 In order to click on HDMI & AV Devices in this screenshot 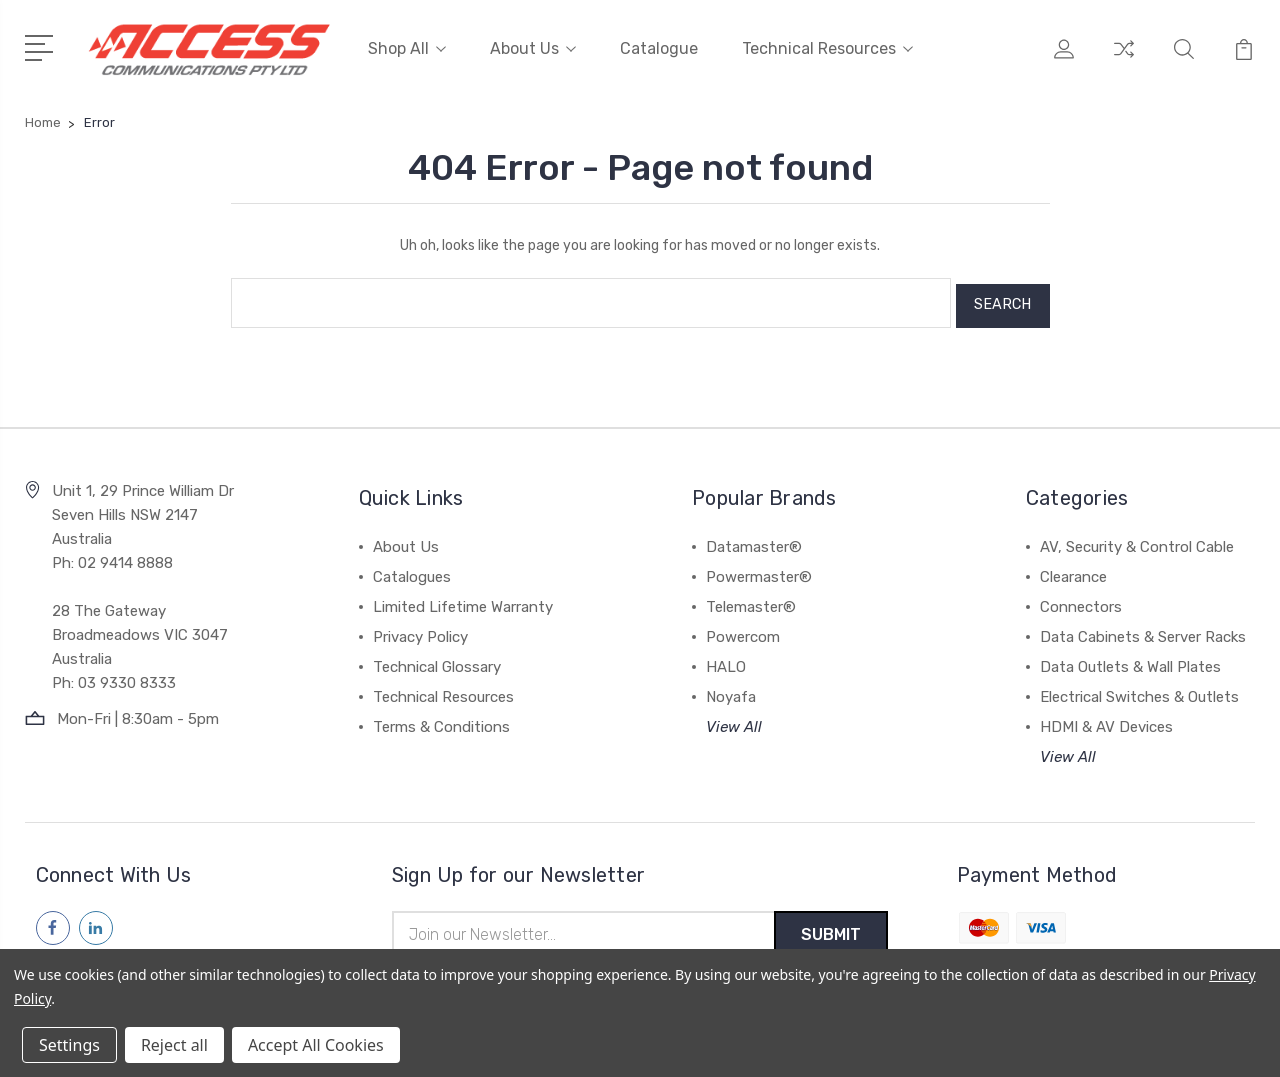, I will do `click(1106, 719)`.